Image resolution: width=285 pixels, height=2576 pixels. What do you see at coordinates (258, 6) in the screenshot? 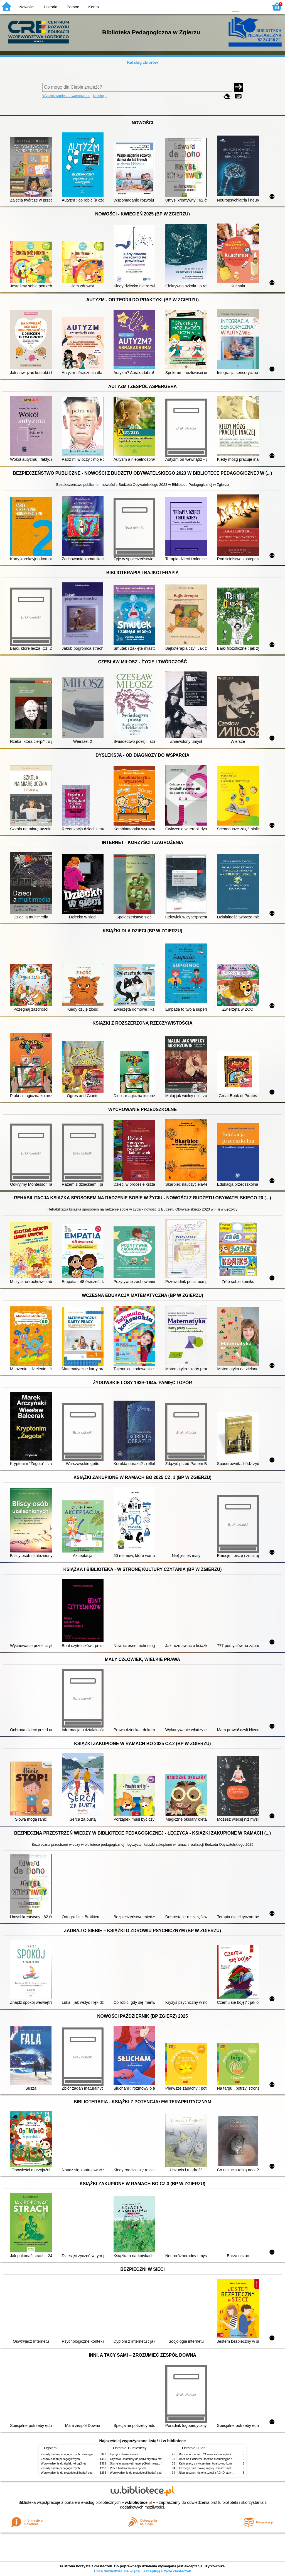
I see `F2` at bounding box center [258, 6].